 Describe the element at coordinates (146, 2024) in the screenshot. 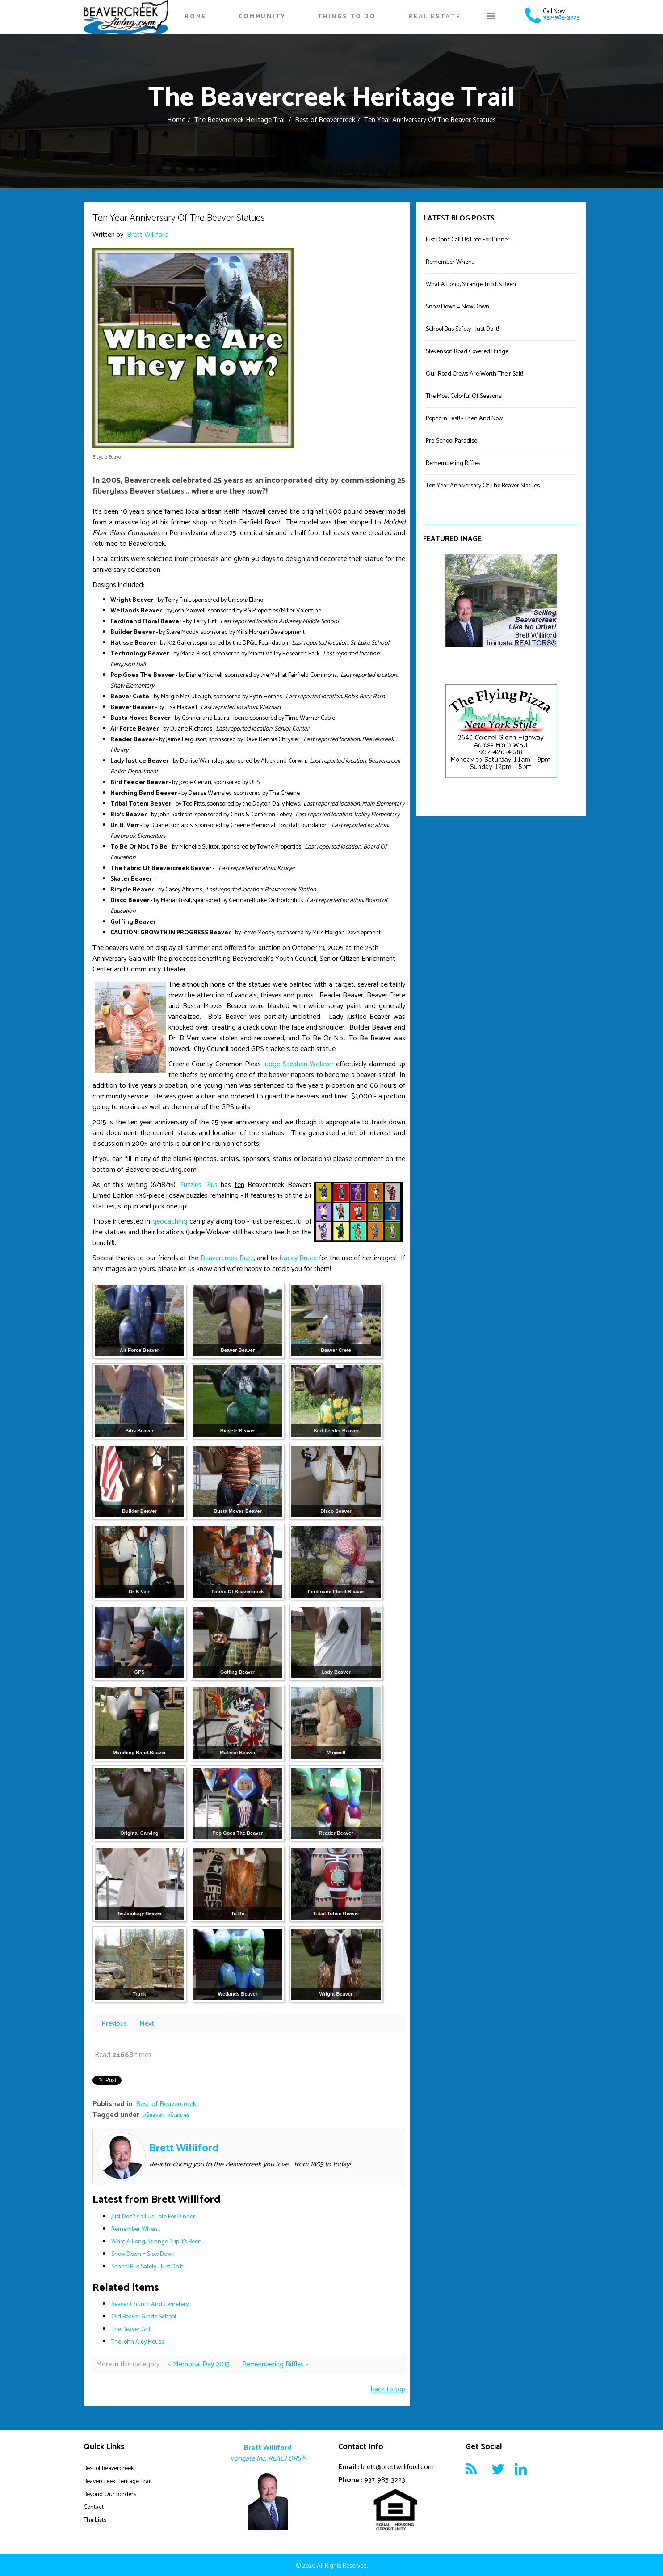

I see `Next` at that location.